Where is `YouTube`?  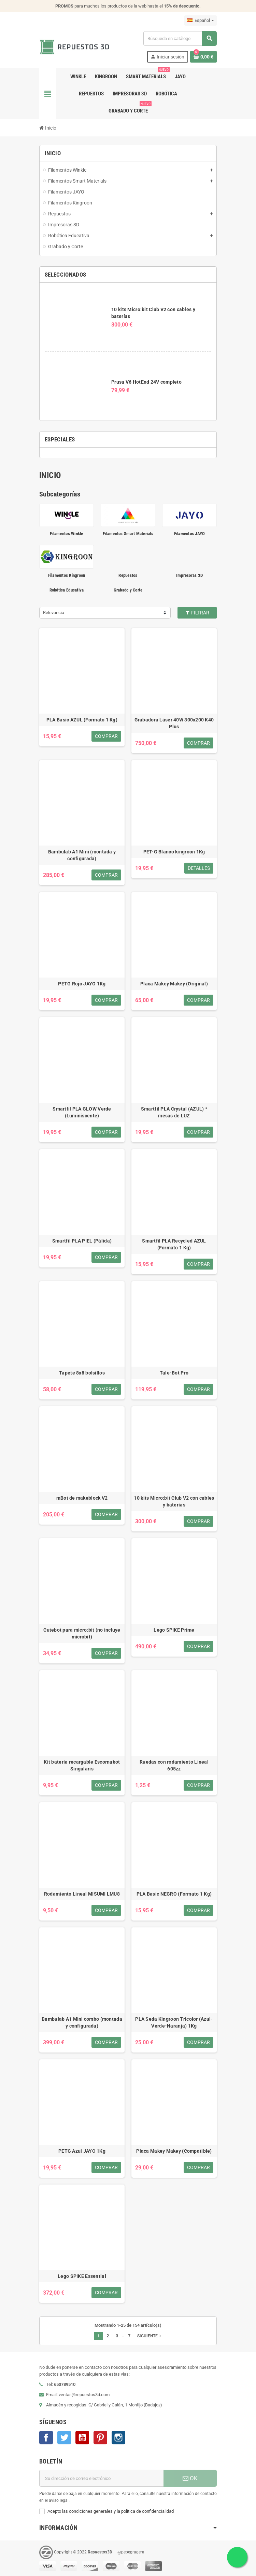 YouTube is located at coordinates (82, 2437).